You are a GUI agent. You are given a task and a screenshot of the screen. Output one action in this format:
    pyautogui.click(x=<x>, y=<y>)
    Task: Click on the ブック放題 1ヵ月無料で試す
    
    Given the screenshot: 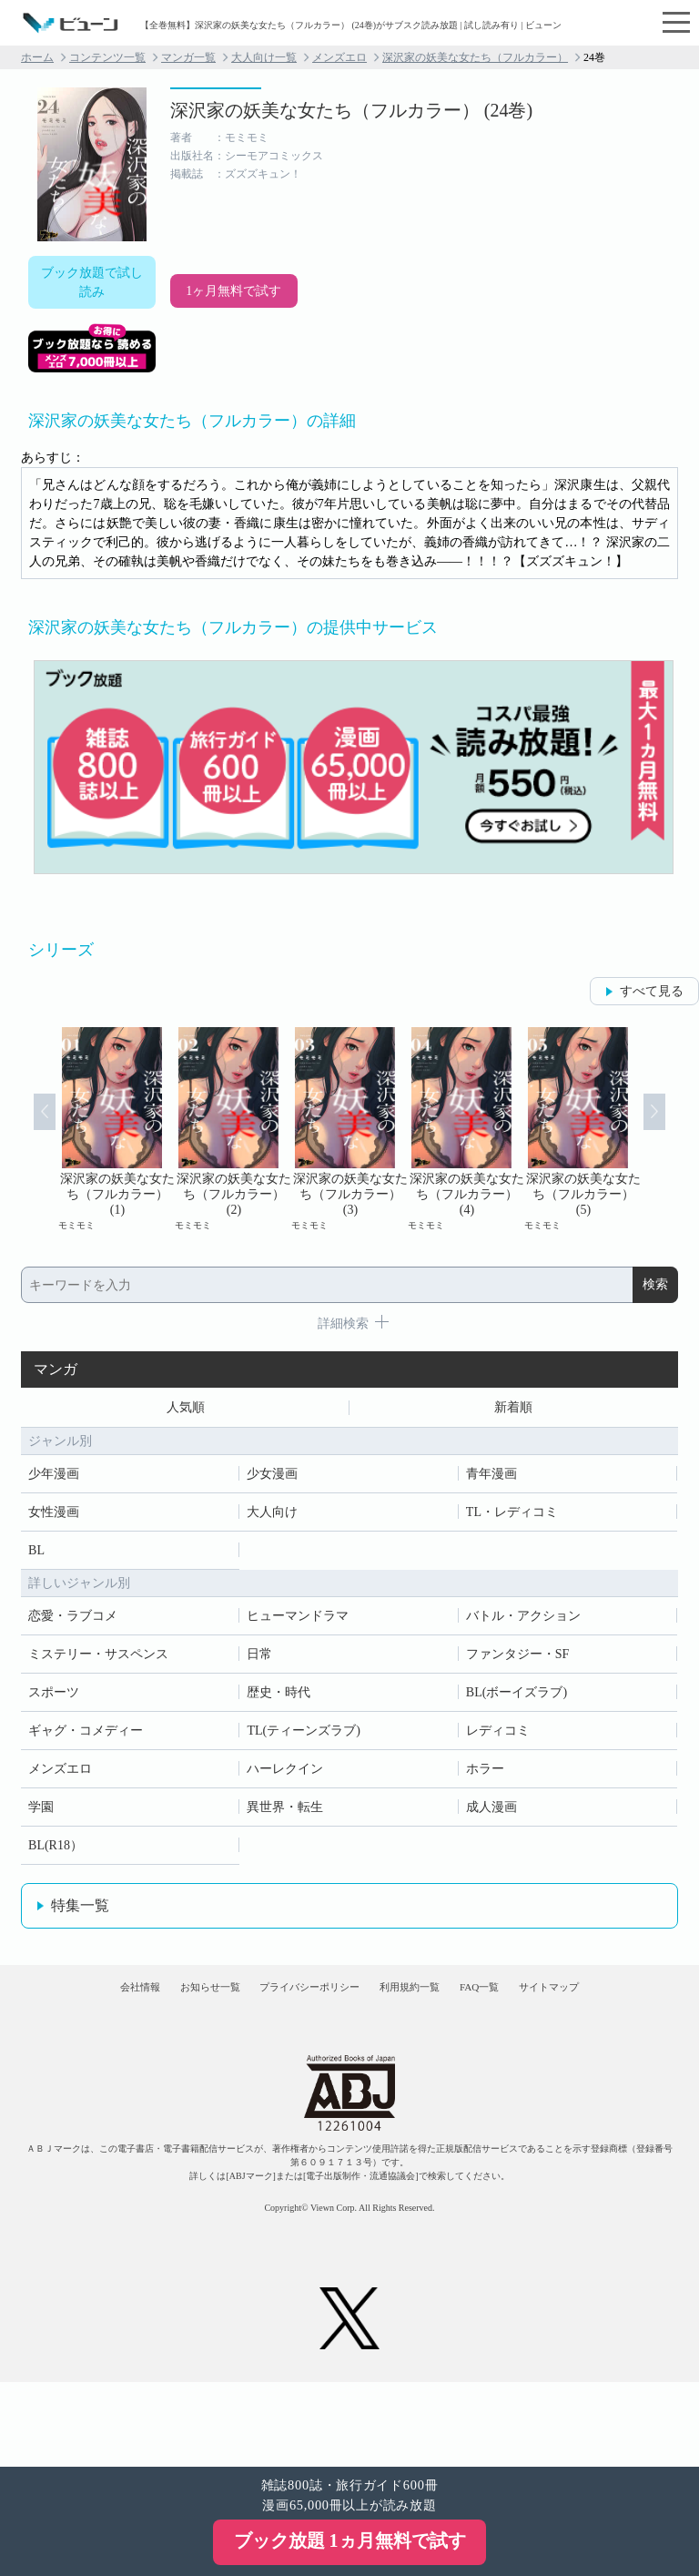 What is the action you would take?
    pyautogui.click(x=350, y=2540)
    